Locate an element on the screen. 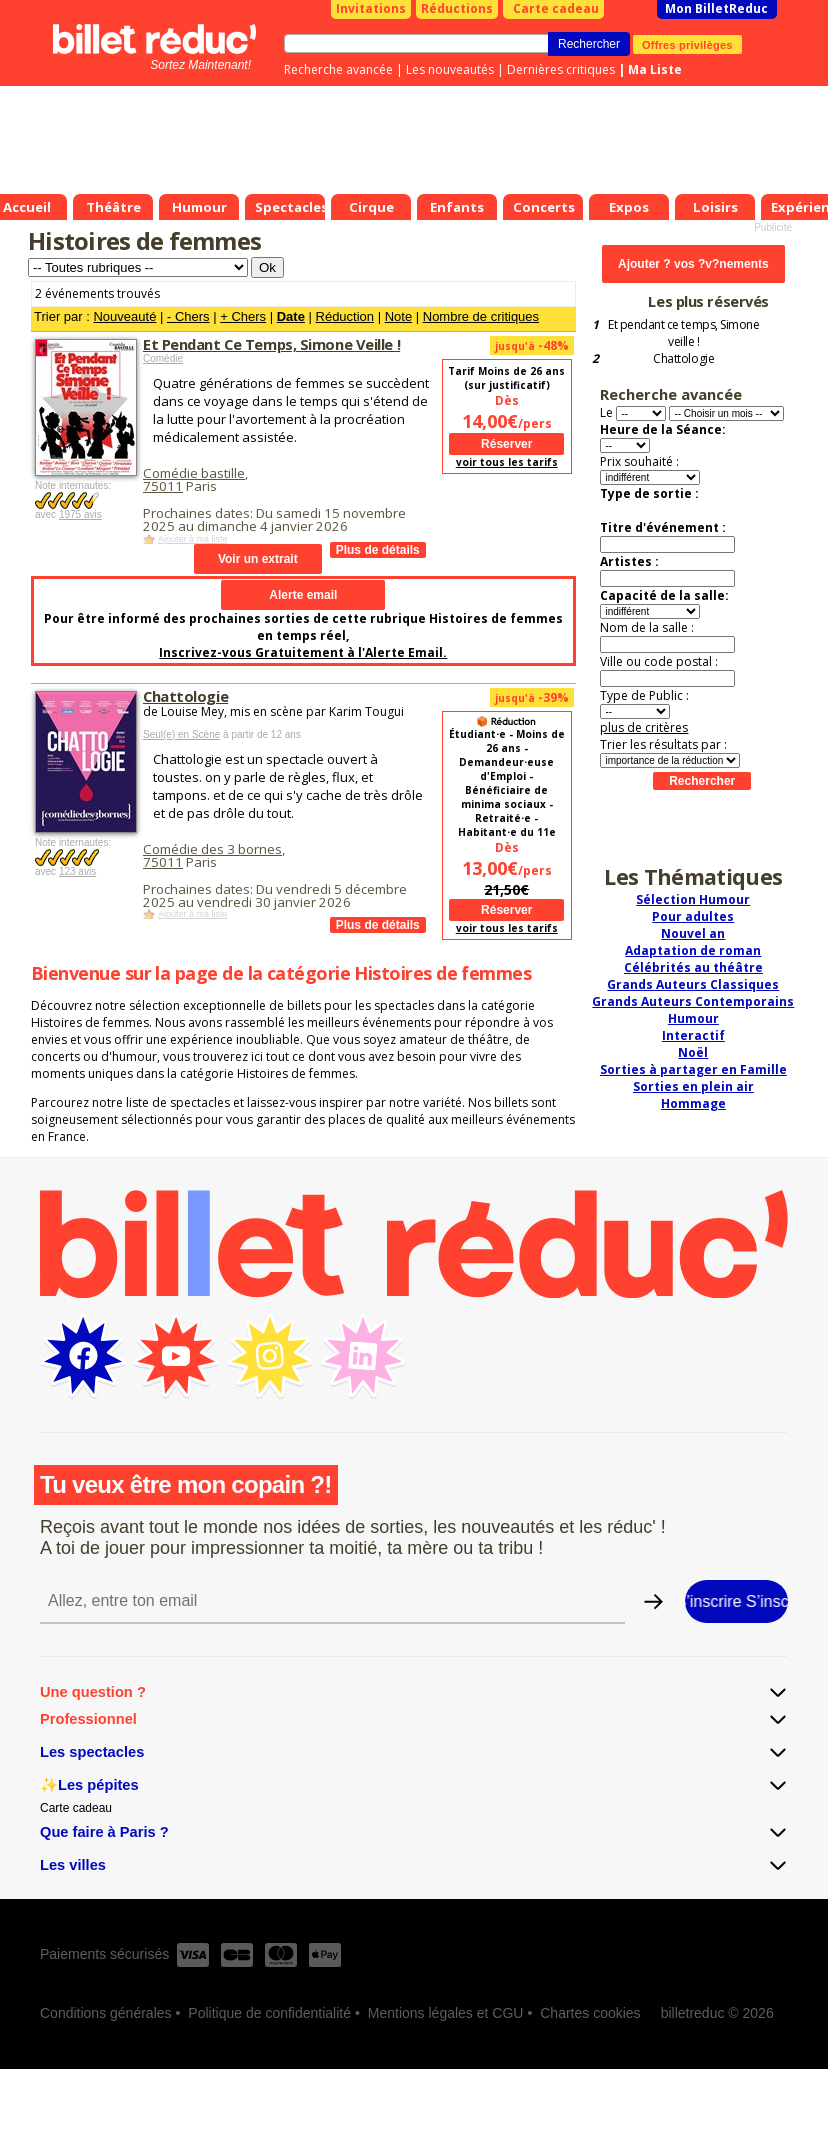 This screenshot has width=828, height=2139. Adaptation de roman is located at coordinates (693, 950).